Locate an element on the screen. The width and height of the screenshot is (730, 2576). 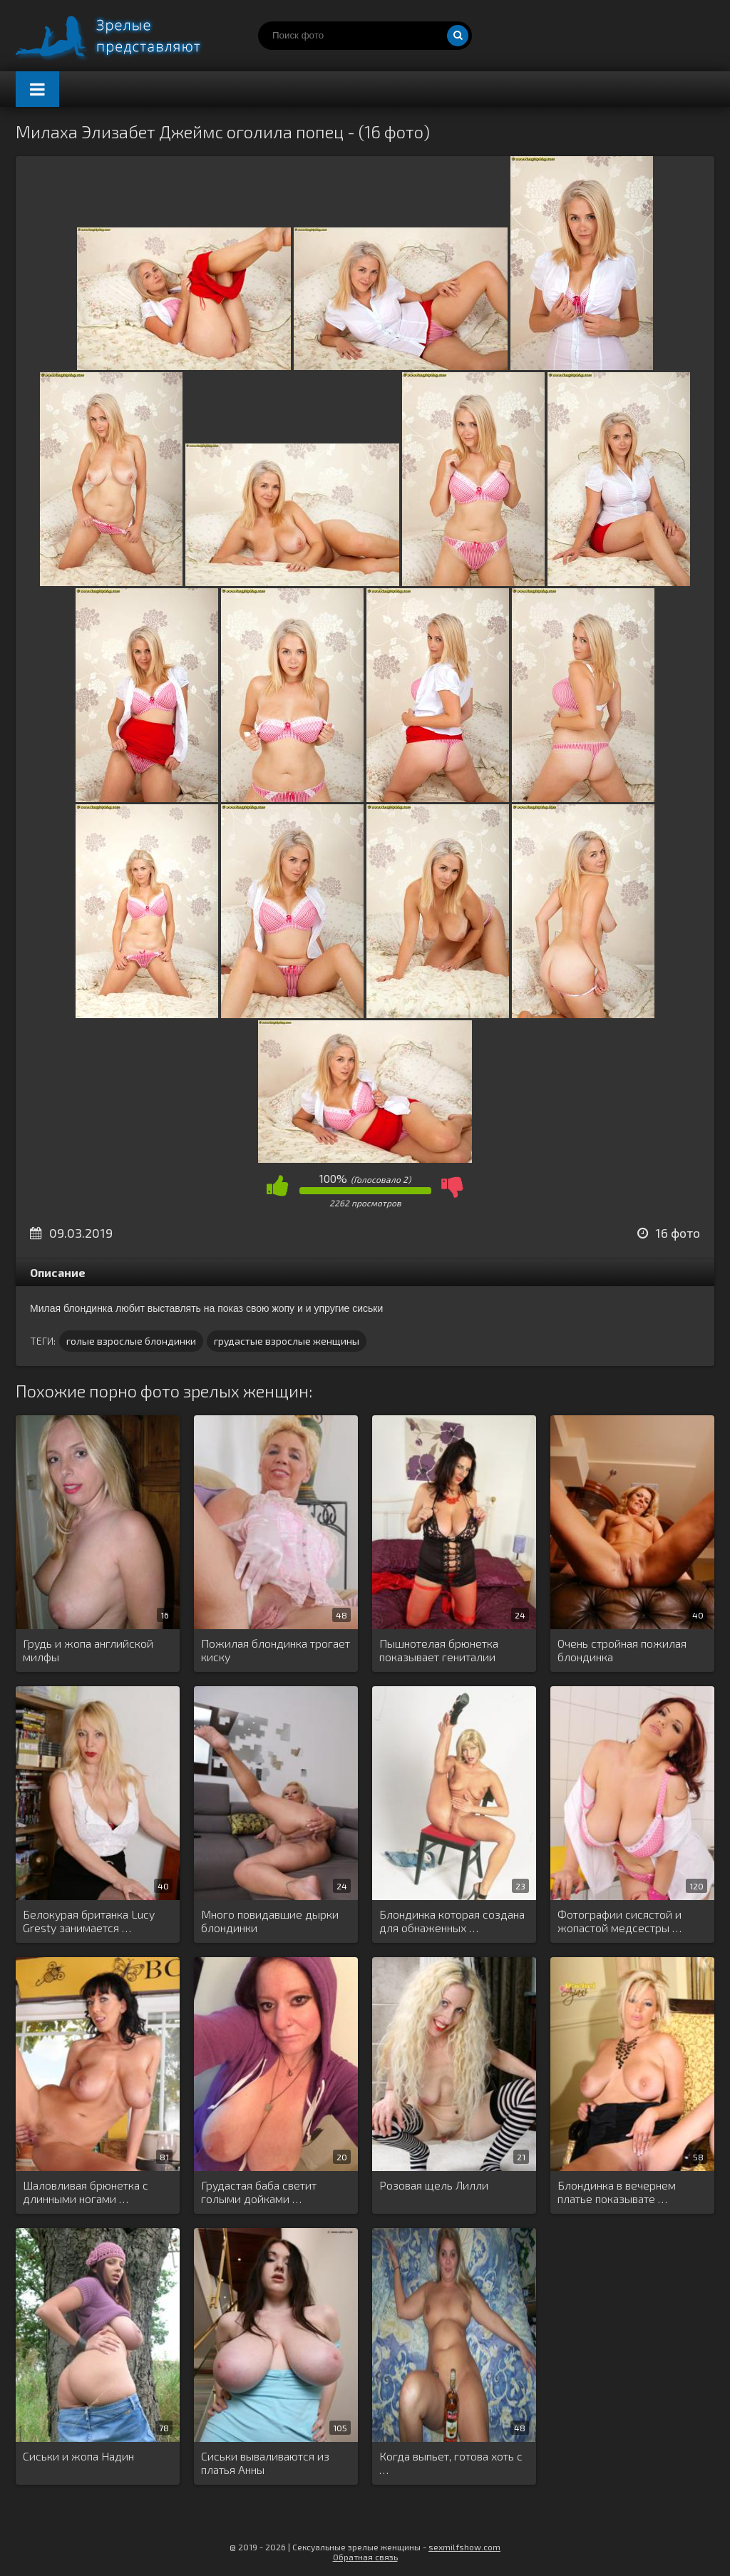
Много повидавшие дырки блондинки is located at coordinates (270, 1920).